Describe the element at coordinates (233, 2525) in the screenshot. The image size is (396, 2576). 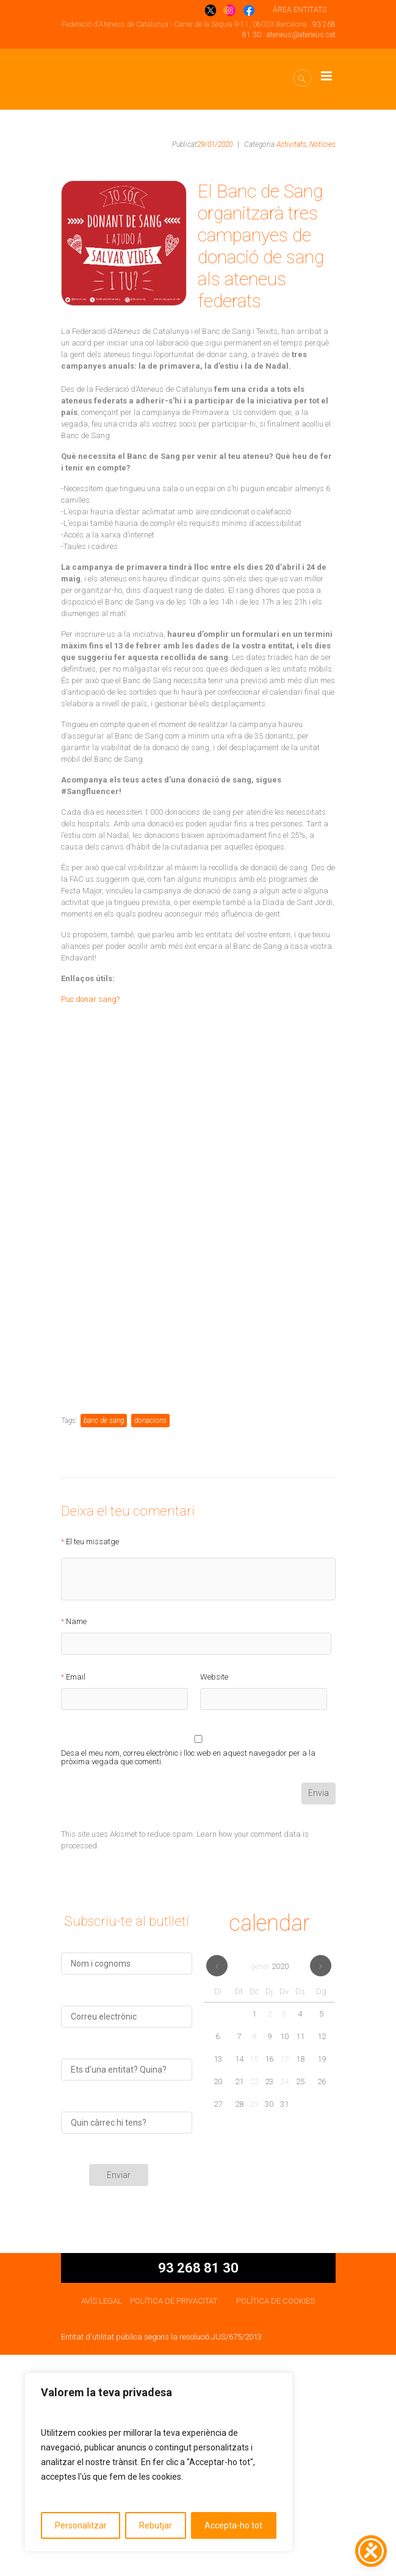
I see `Accepta-ho tot` at that location.